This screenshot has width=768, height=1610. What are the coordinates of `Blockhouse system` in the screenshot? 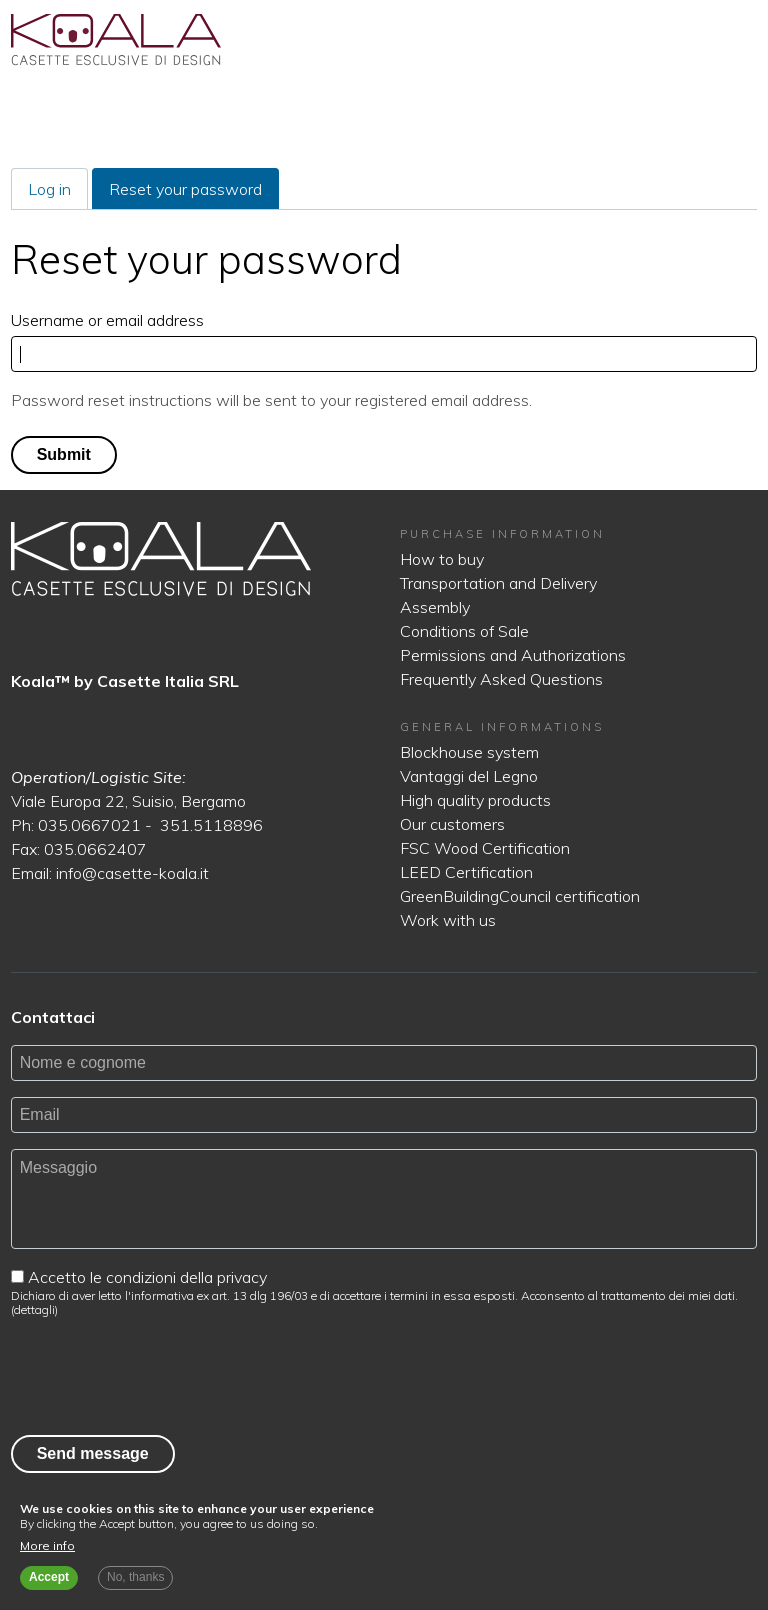 It's located at (469, 752).